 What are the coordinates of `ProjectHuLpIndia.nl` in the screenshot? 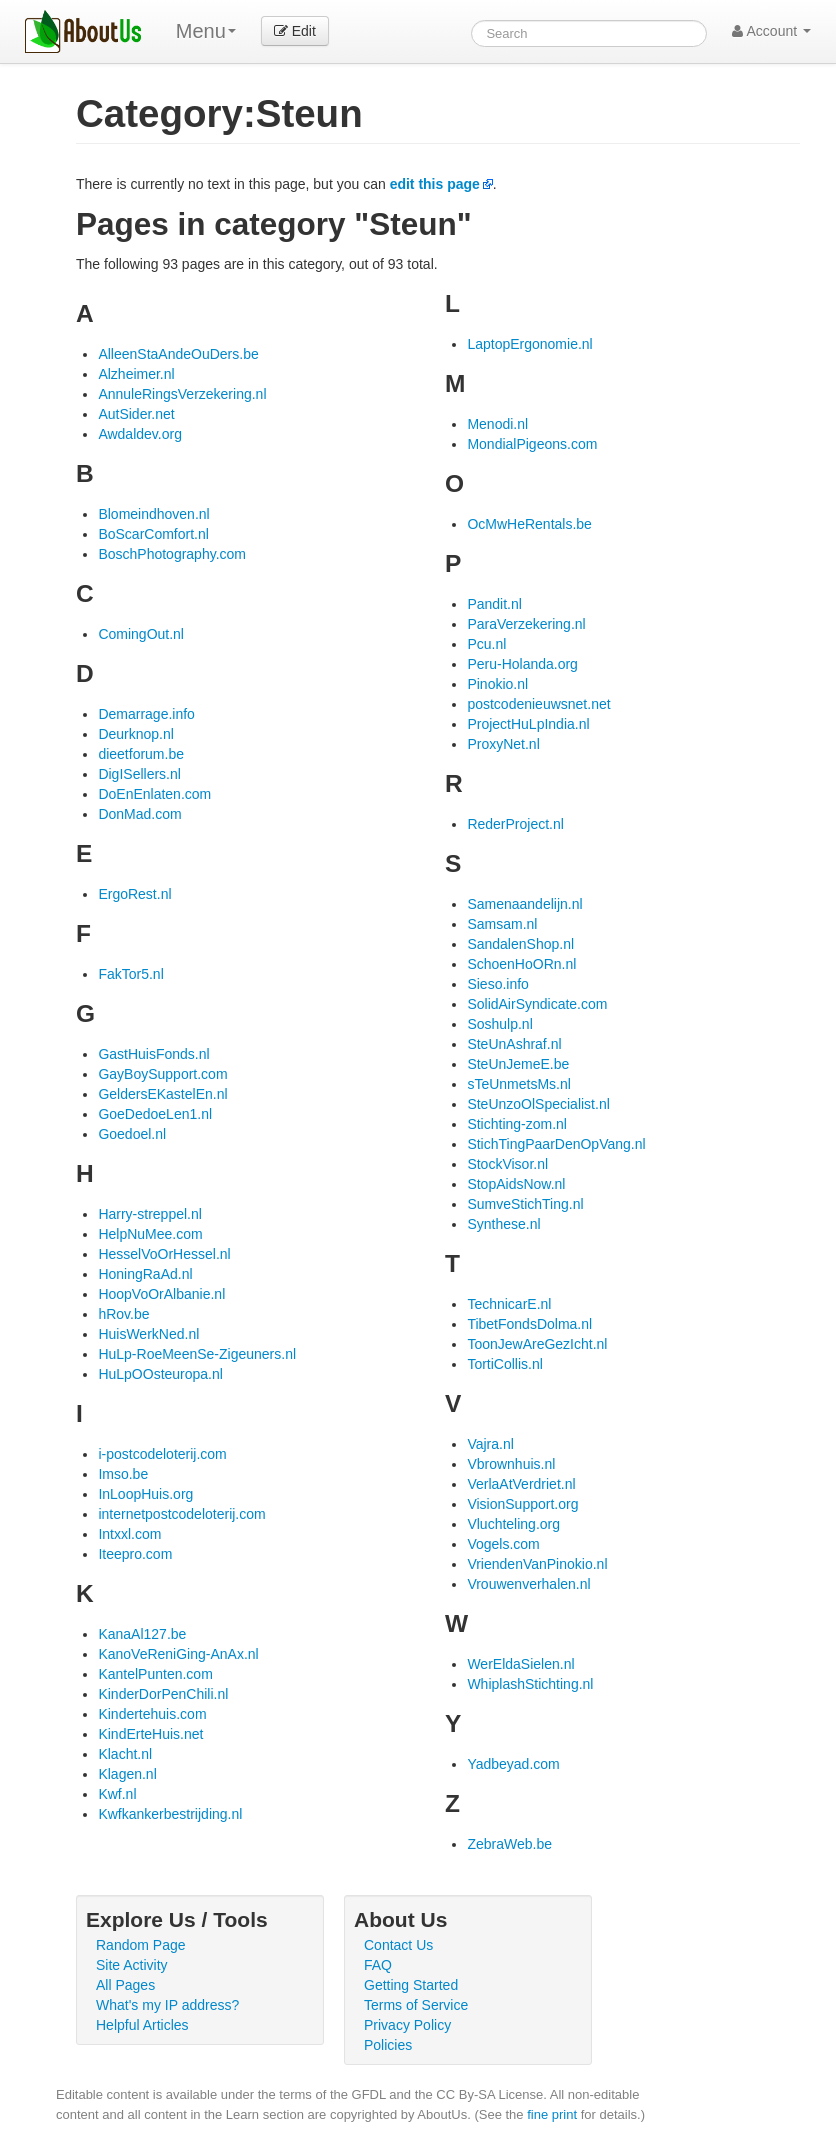 It's located at (528, 724).